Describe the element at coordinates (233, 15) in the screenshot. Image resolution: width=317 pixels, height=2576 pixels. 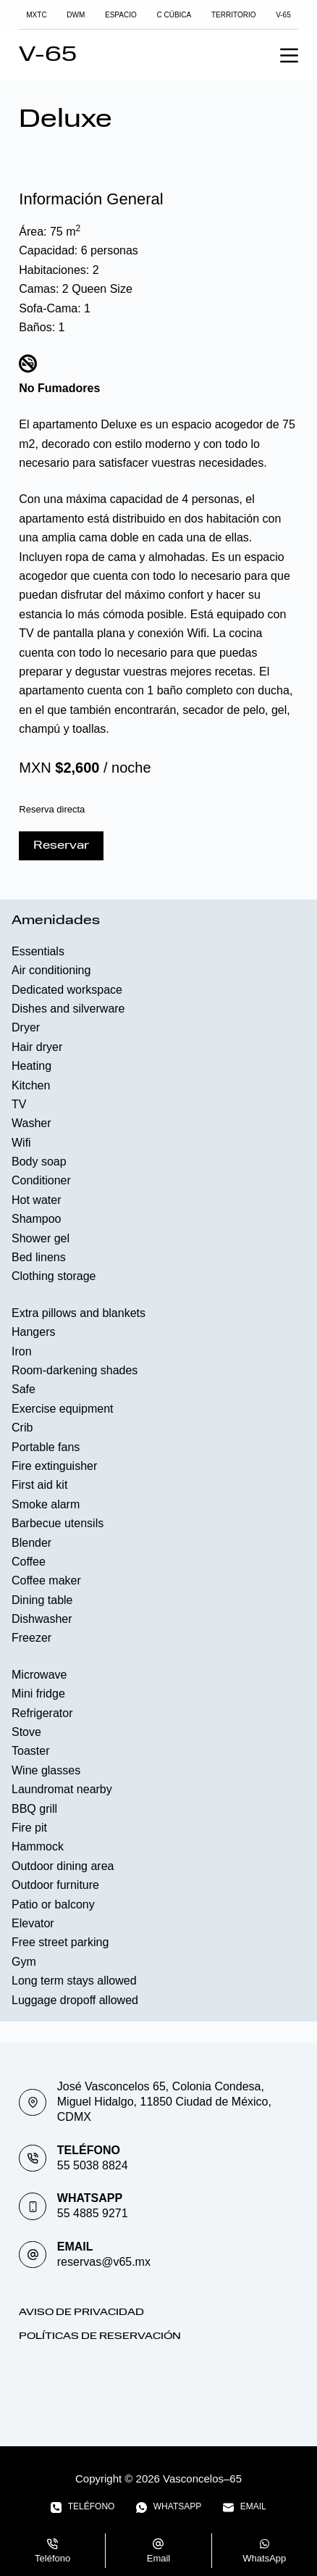
I see `TERRITORIO` at that location.